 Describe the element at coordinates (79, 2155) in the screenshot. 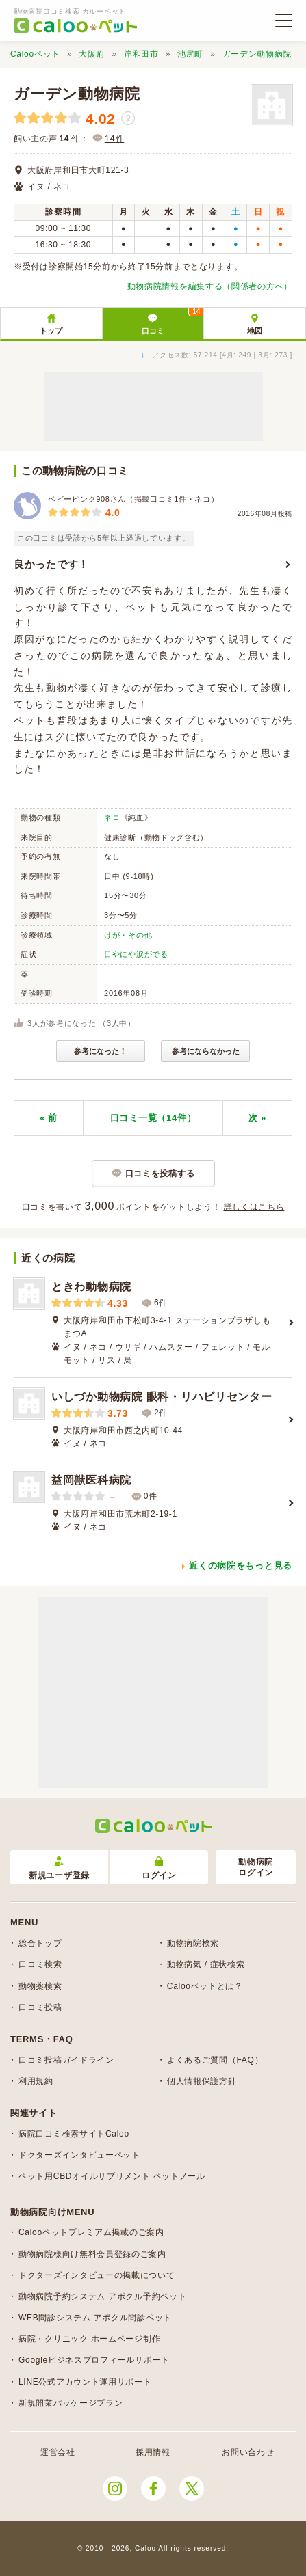

I see `ドクターズインタビューペット` at that location.